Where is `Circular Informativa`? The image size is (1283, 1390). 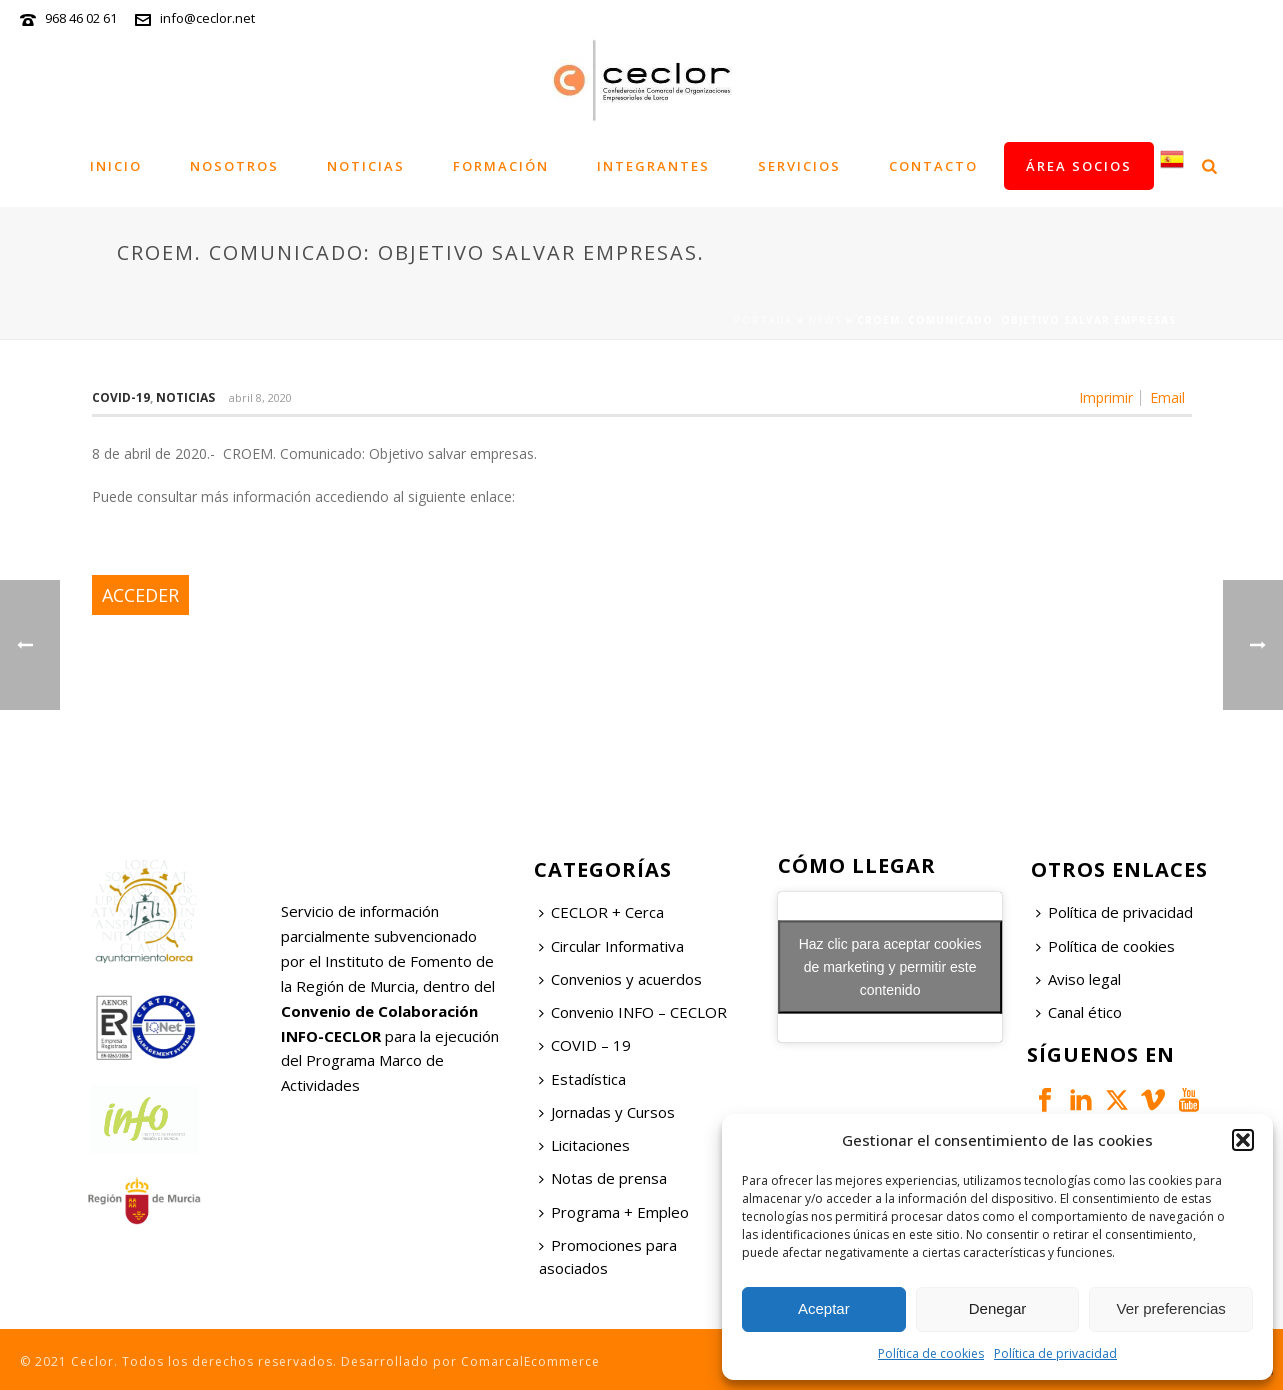 Circular Informativa is located at coordinates (611, 946).